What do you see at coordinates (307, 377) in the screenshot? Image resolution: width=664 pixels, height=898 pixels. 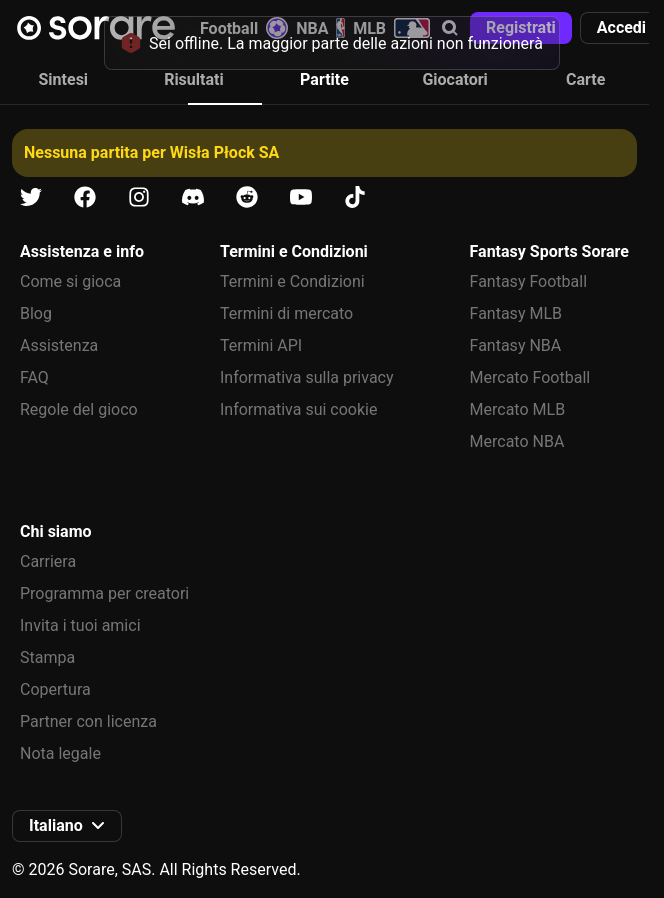 I see `Informativa sulla privacy` at bounding box center [307, 377].